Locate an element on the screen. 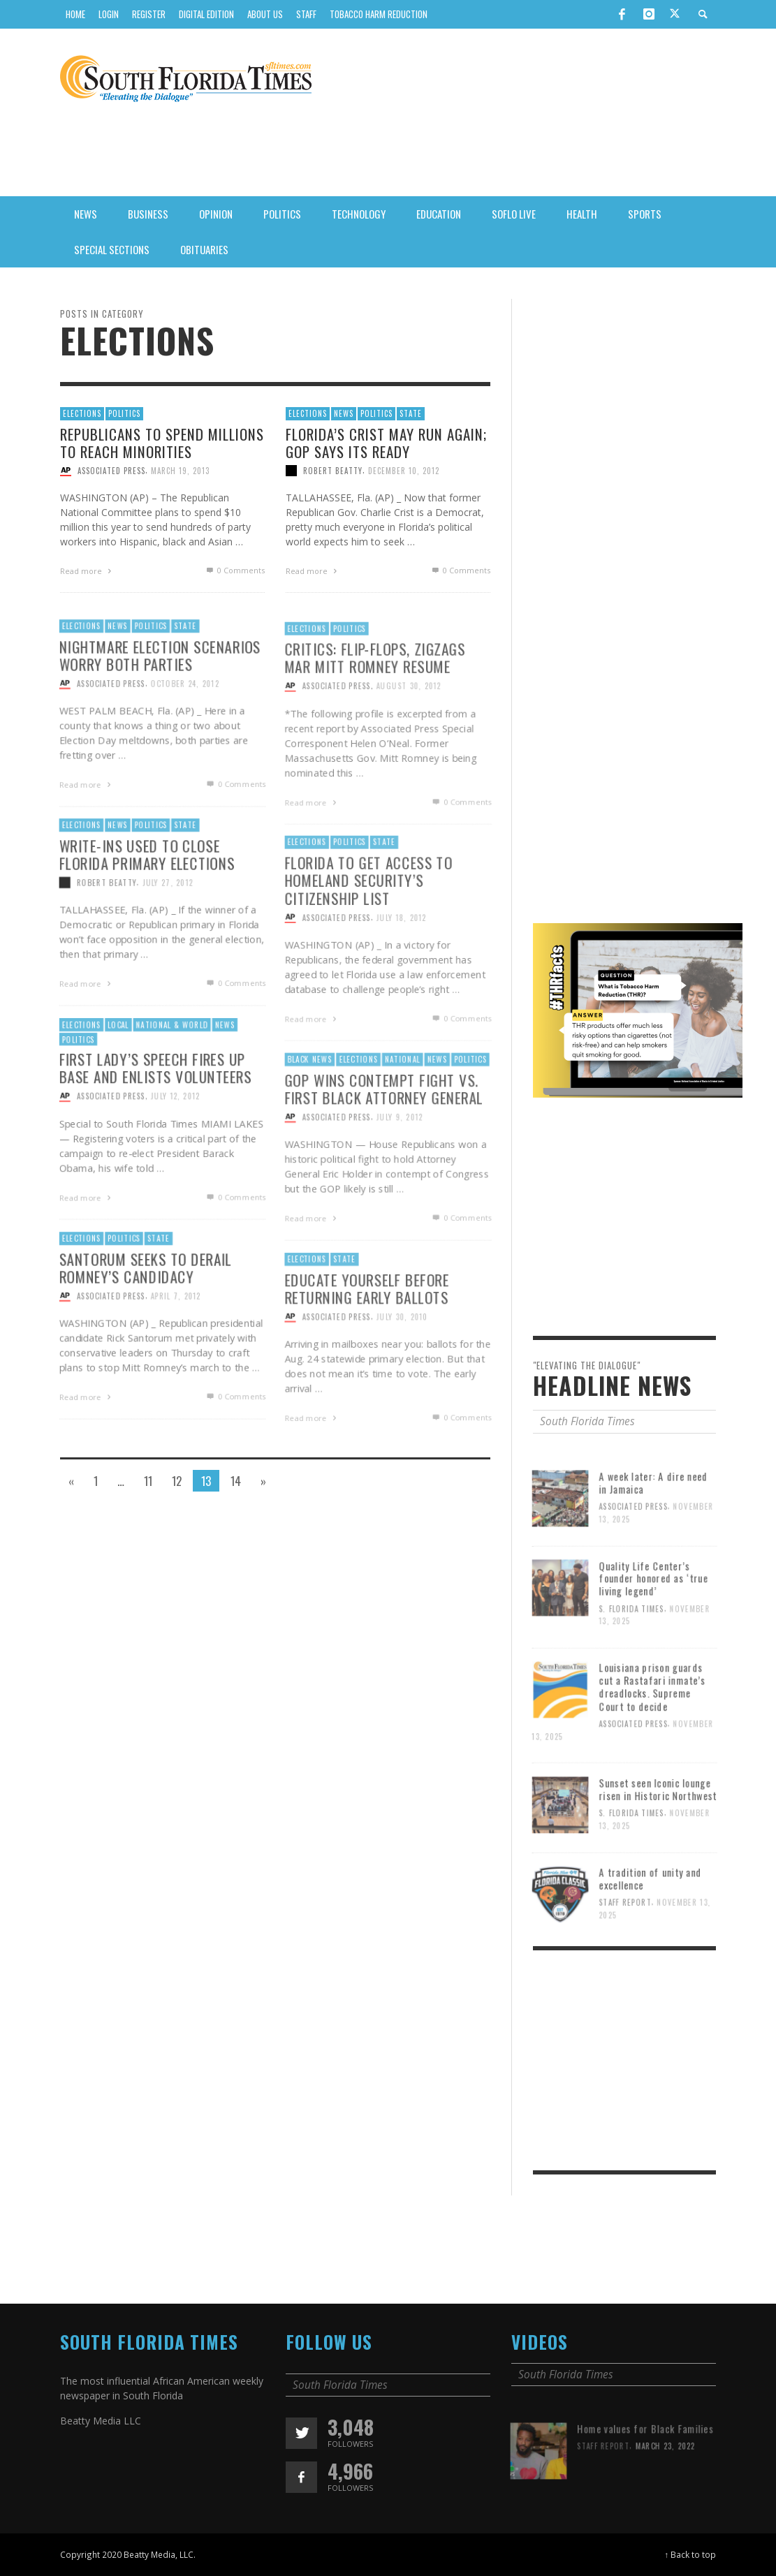 This screenshot has height=2576, width=776. S. Florida Times is located at coordinates (632, 1653).